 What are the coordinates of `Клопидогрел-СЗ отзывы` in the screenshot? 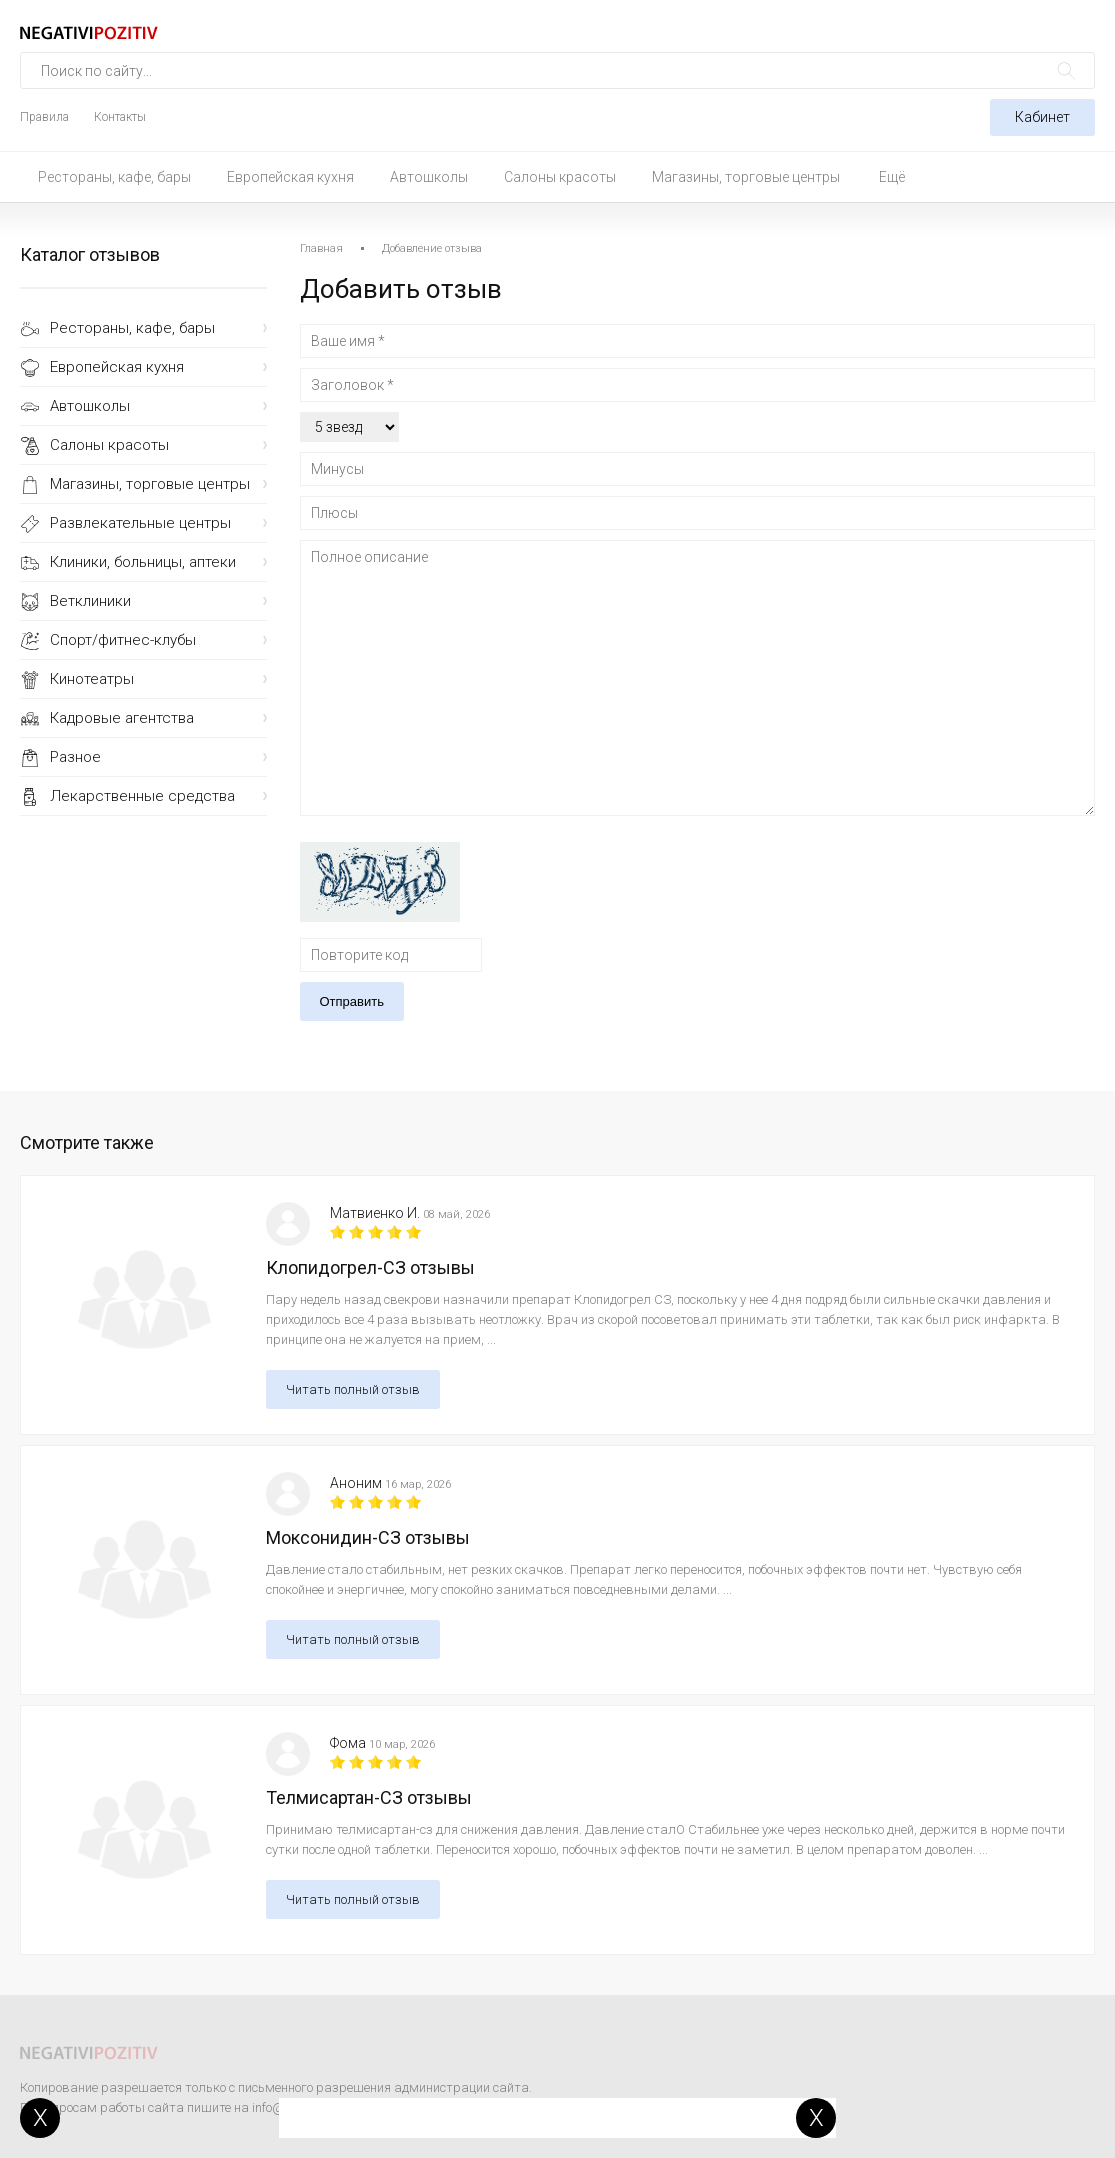 It's located at (370, 1267).